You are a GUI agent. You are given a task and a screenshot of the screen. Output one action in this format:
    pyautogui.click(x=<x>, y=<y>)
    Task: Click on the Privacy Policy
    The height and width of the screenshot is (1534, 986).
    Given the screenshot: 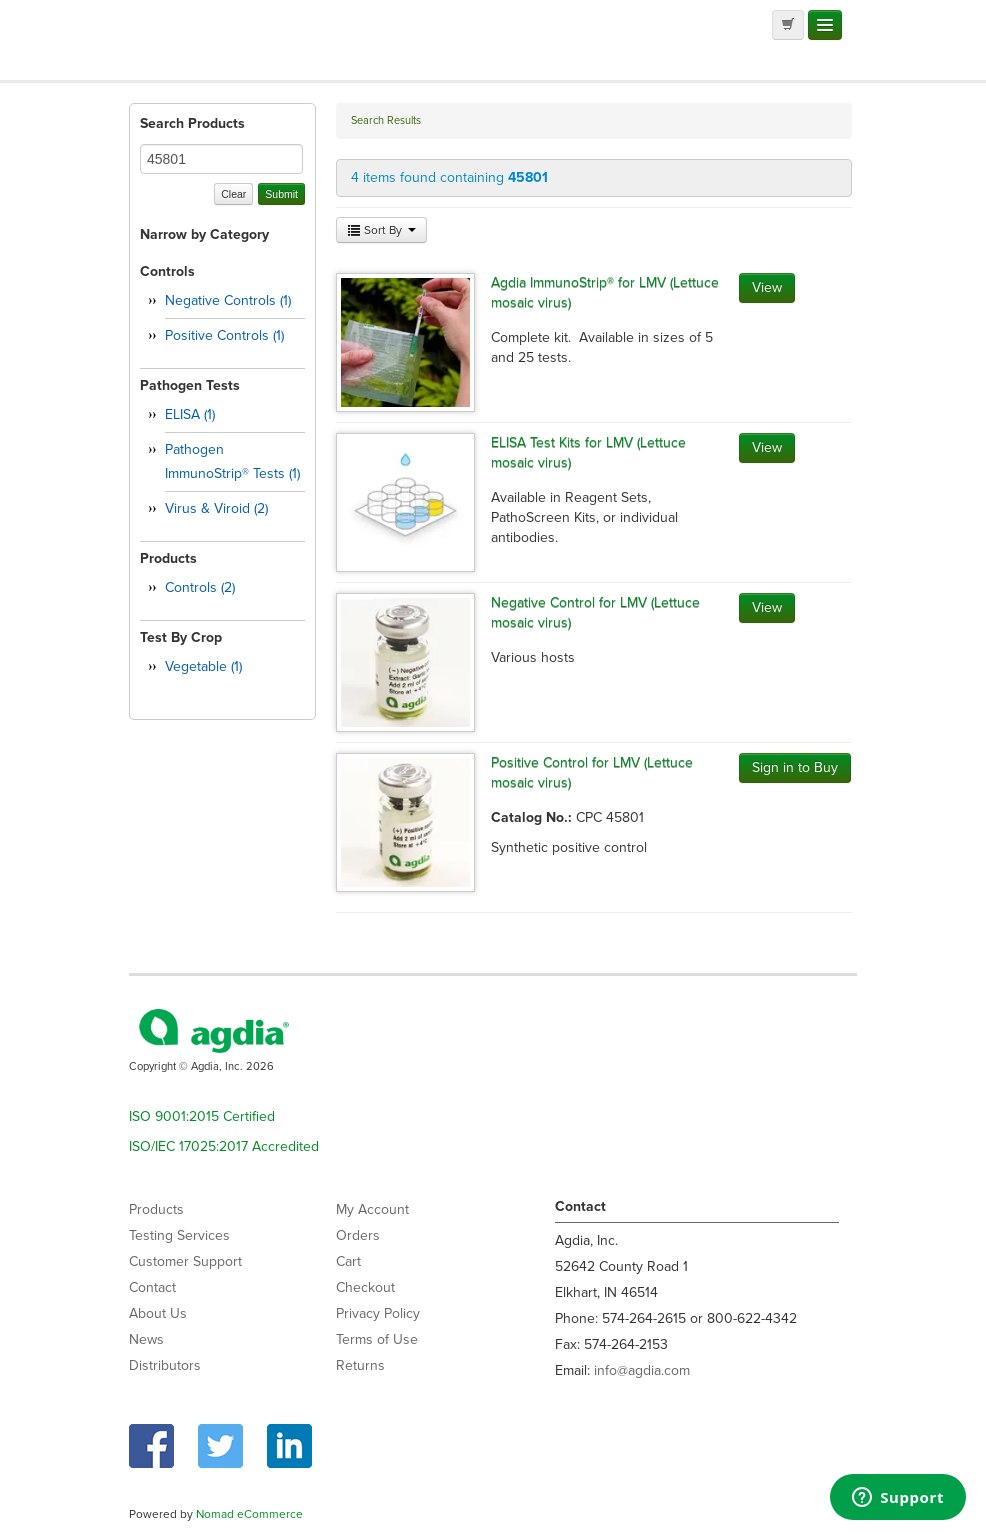 What is the action you would take?
    pyautogui.click(x=378, y=1313)
    